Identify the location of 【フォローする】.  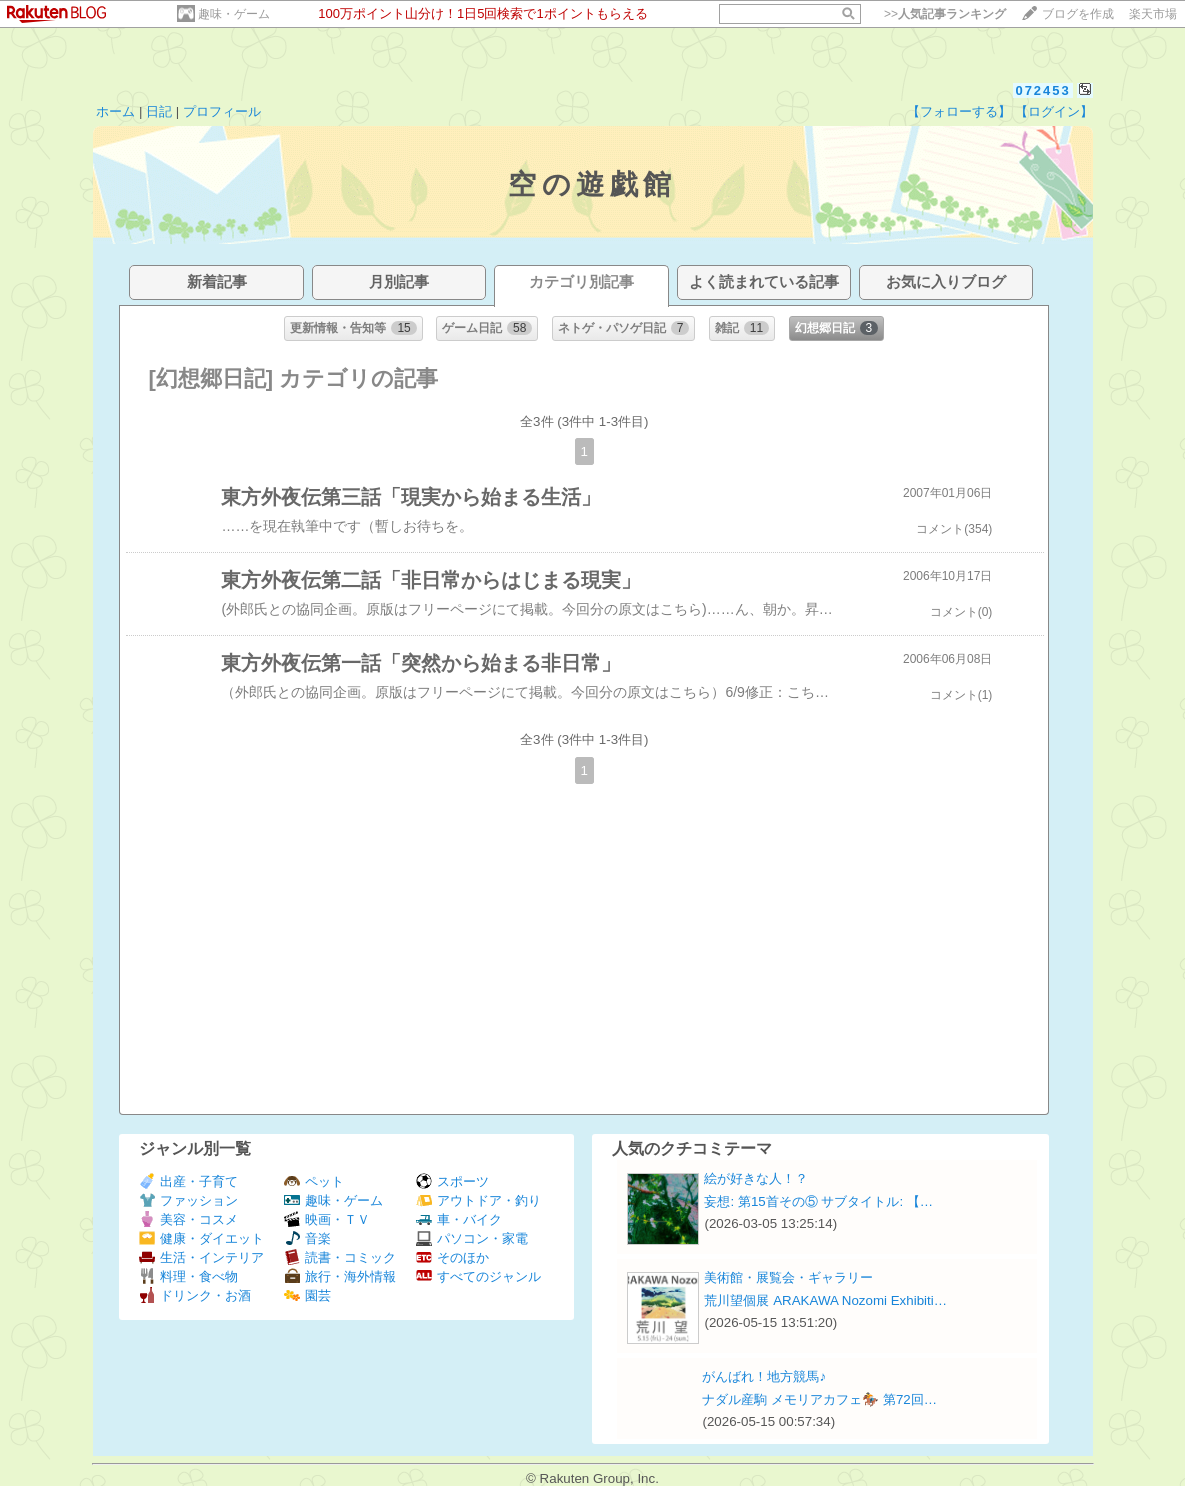
(959, 111).